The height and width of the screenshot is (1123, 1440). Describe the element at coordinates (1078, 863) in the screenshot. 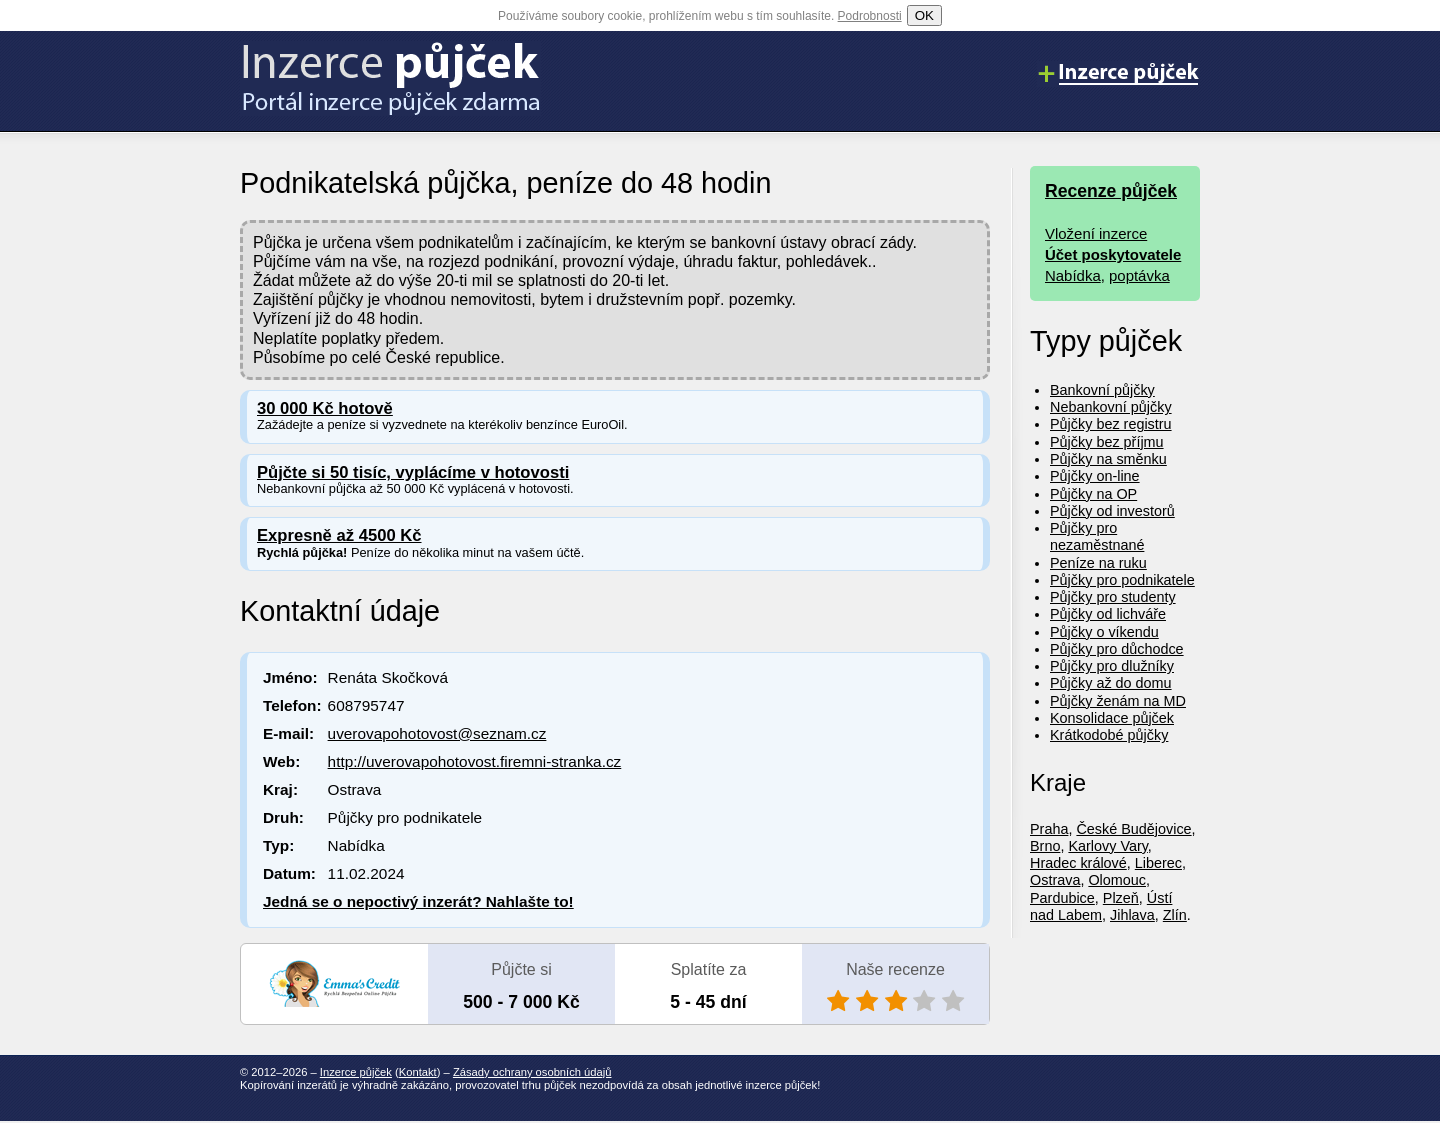

I see `Hradec králové` at that location.